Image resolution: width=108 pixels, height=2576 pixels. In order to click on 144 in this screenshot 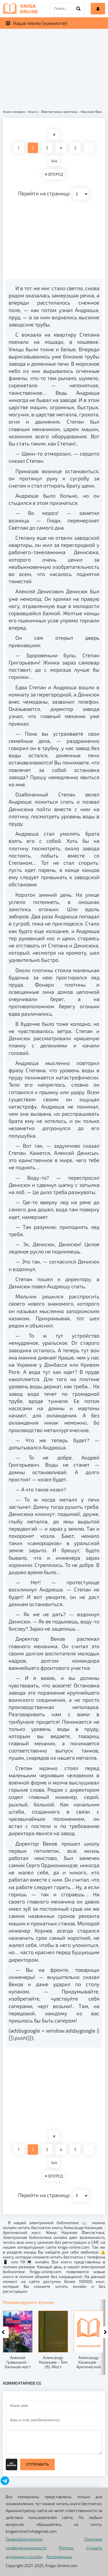, I will do `click(54, 160)`.